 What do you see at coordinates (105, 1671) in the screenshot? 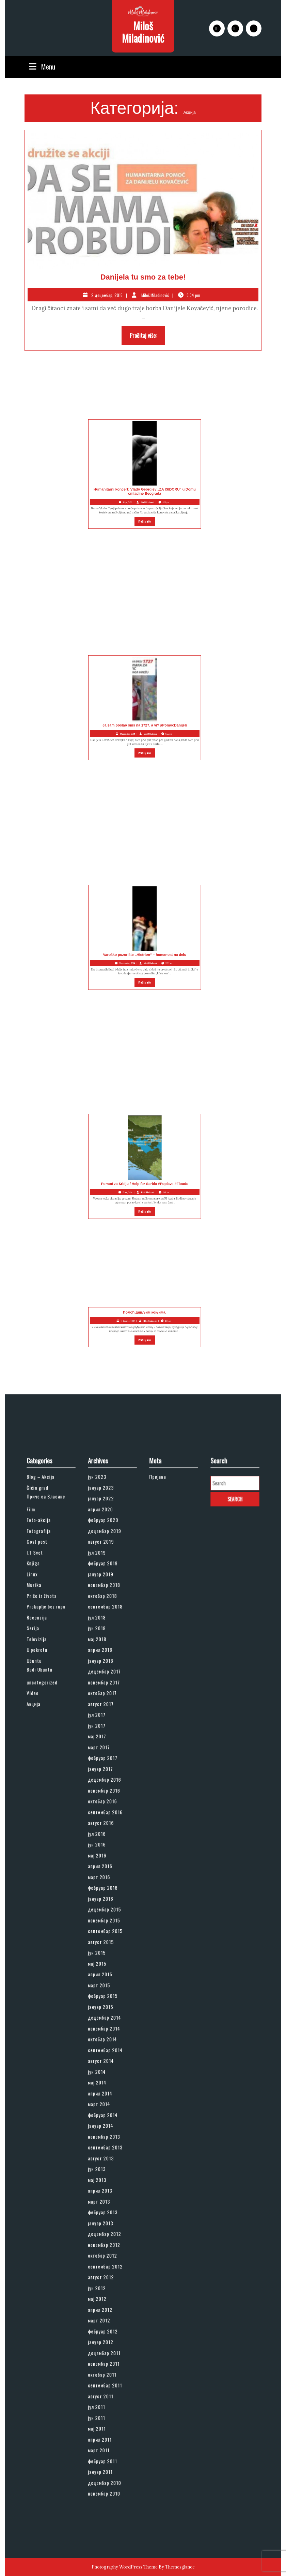
I see `јануар 2022` at bounding box center [105, 1671].